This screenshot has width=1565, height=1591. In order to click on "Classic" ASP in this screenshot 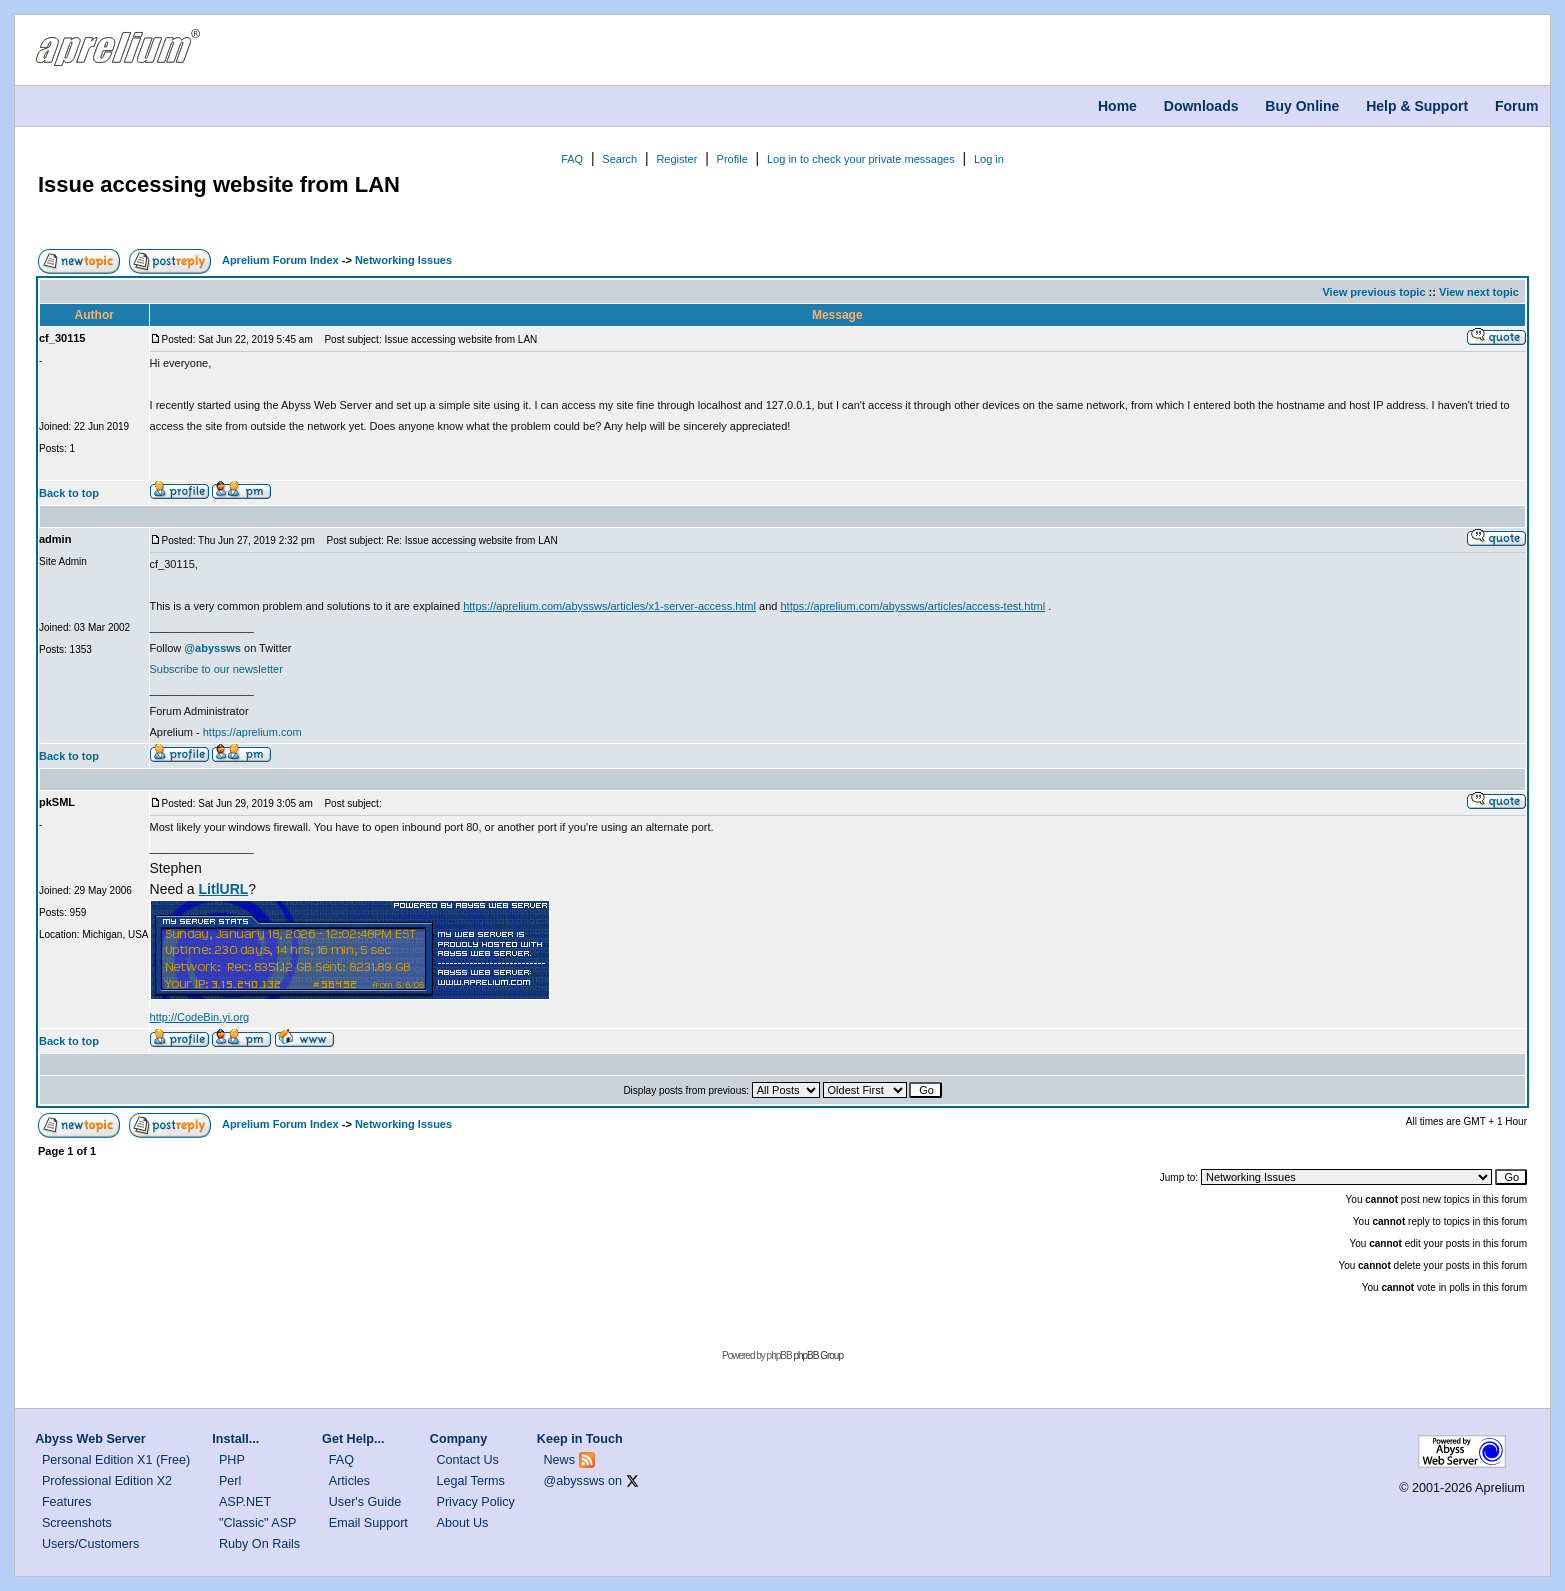, I will do `click(258, 1523)`.